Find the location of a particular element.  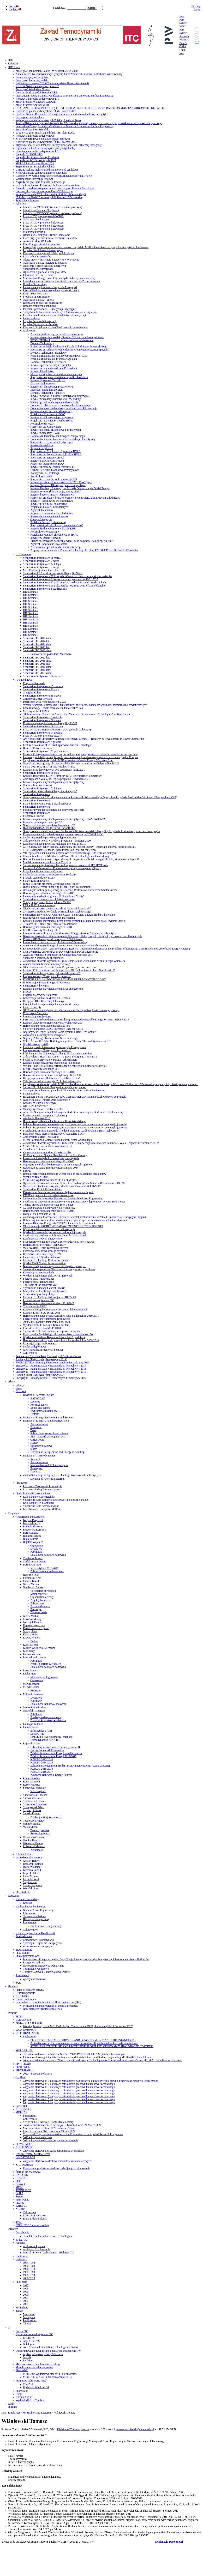

X Konferencja PBEC is located at coordinates (35, 1306).